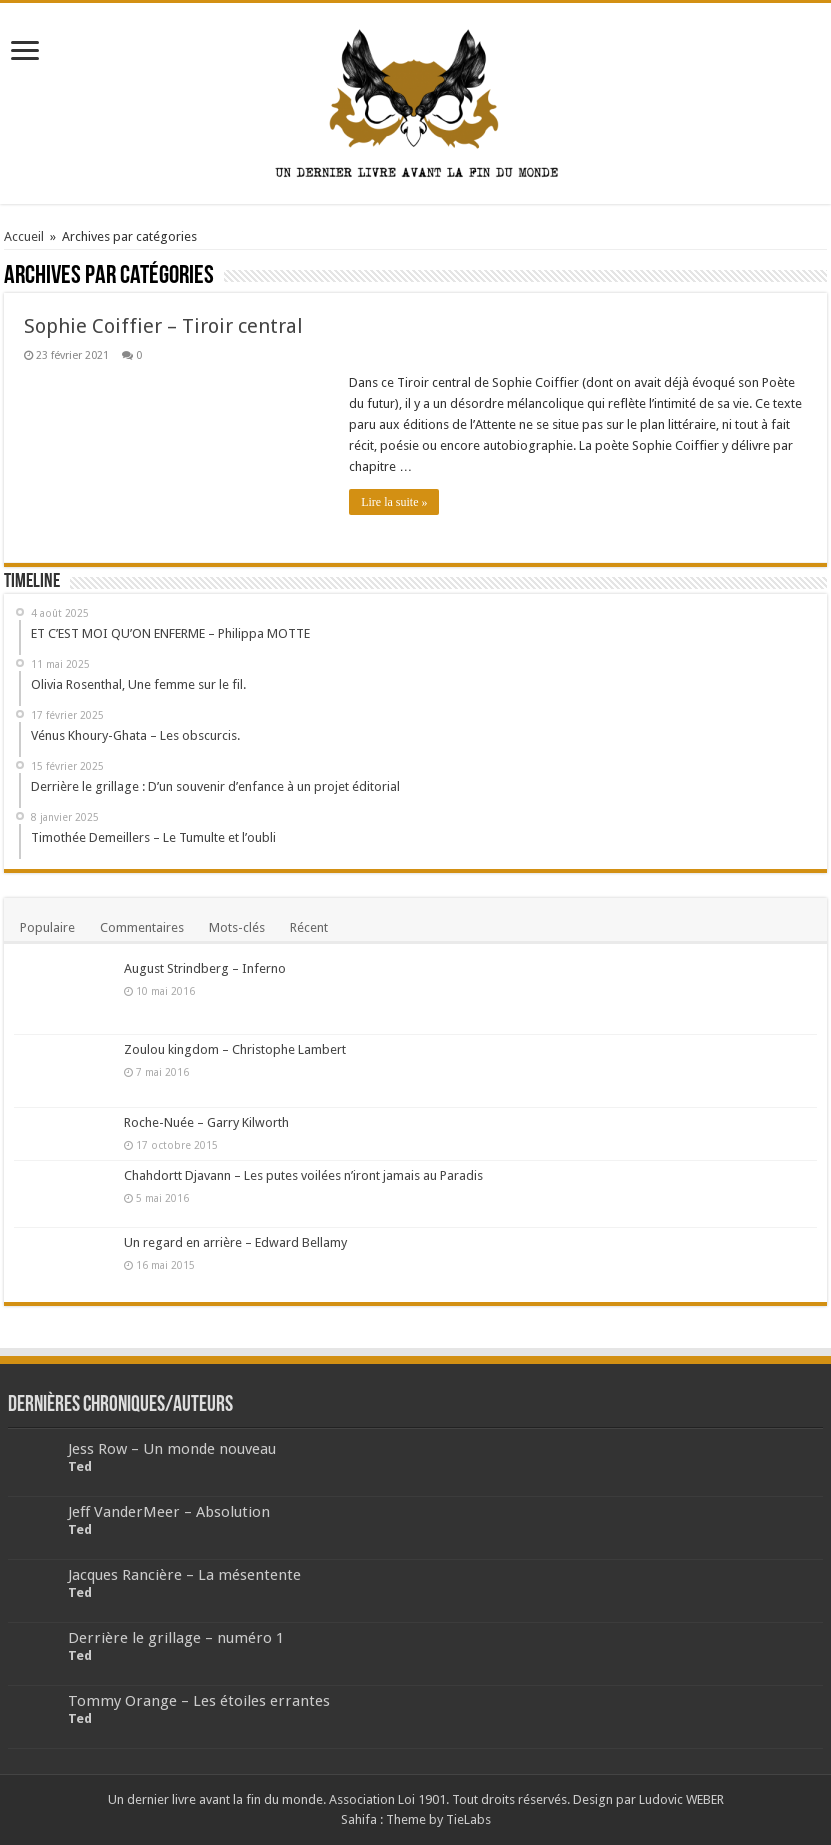  Describe the element at coordinates (80, 1466) in the screenshot. I see `Ted` at that location.